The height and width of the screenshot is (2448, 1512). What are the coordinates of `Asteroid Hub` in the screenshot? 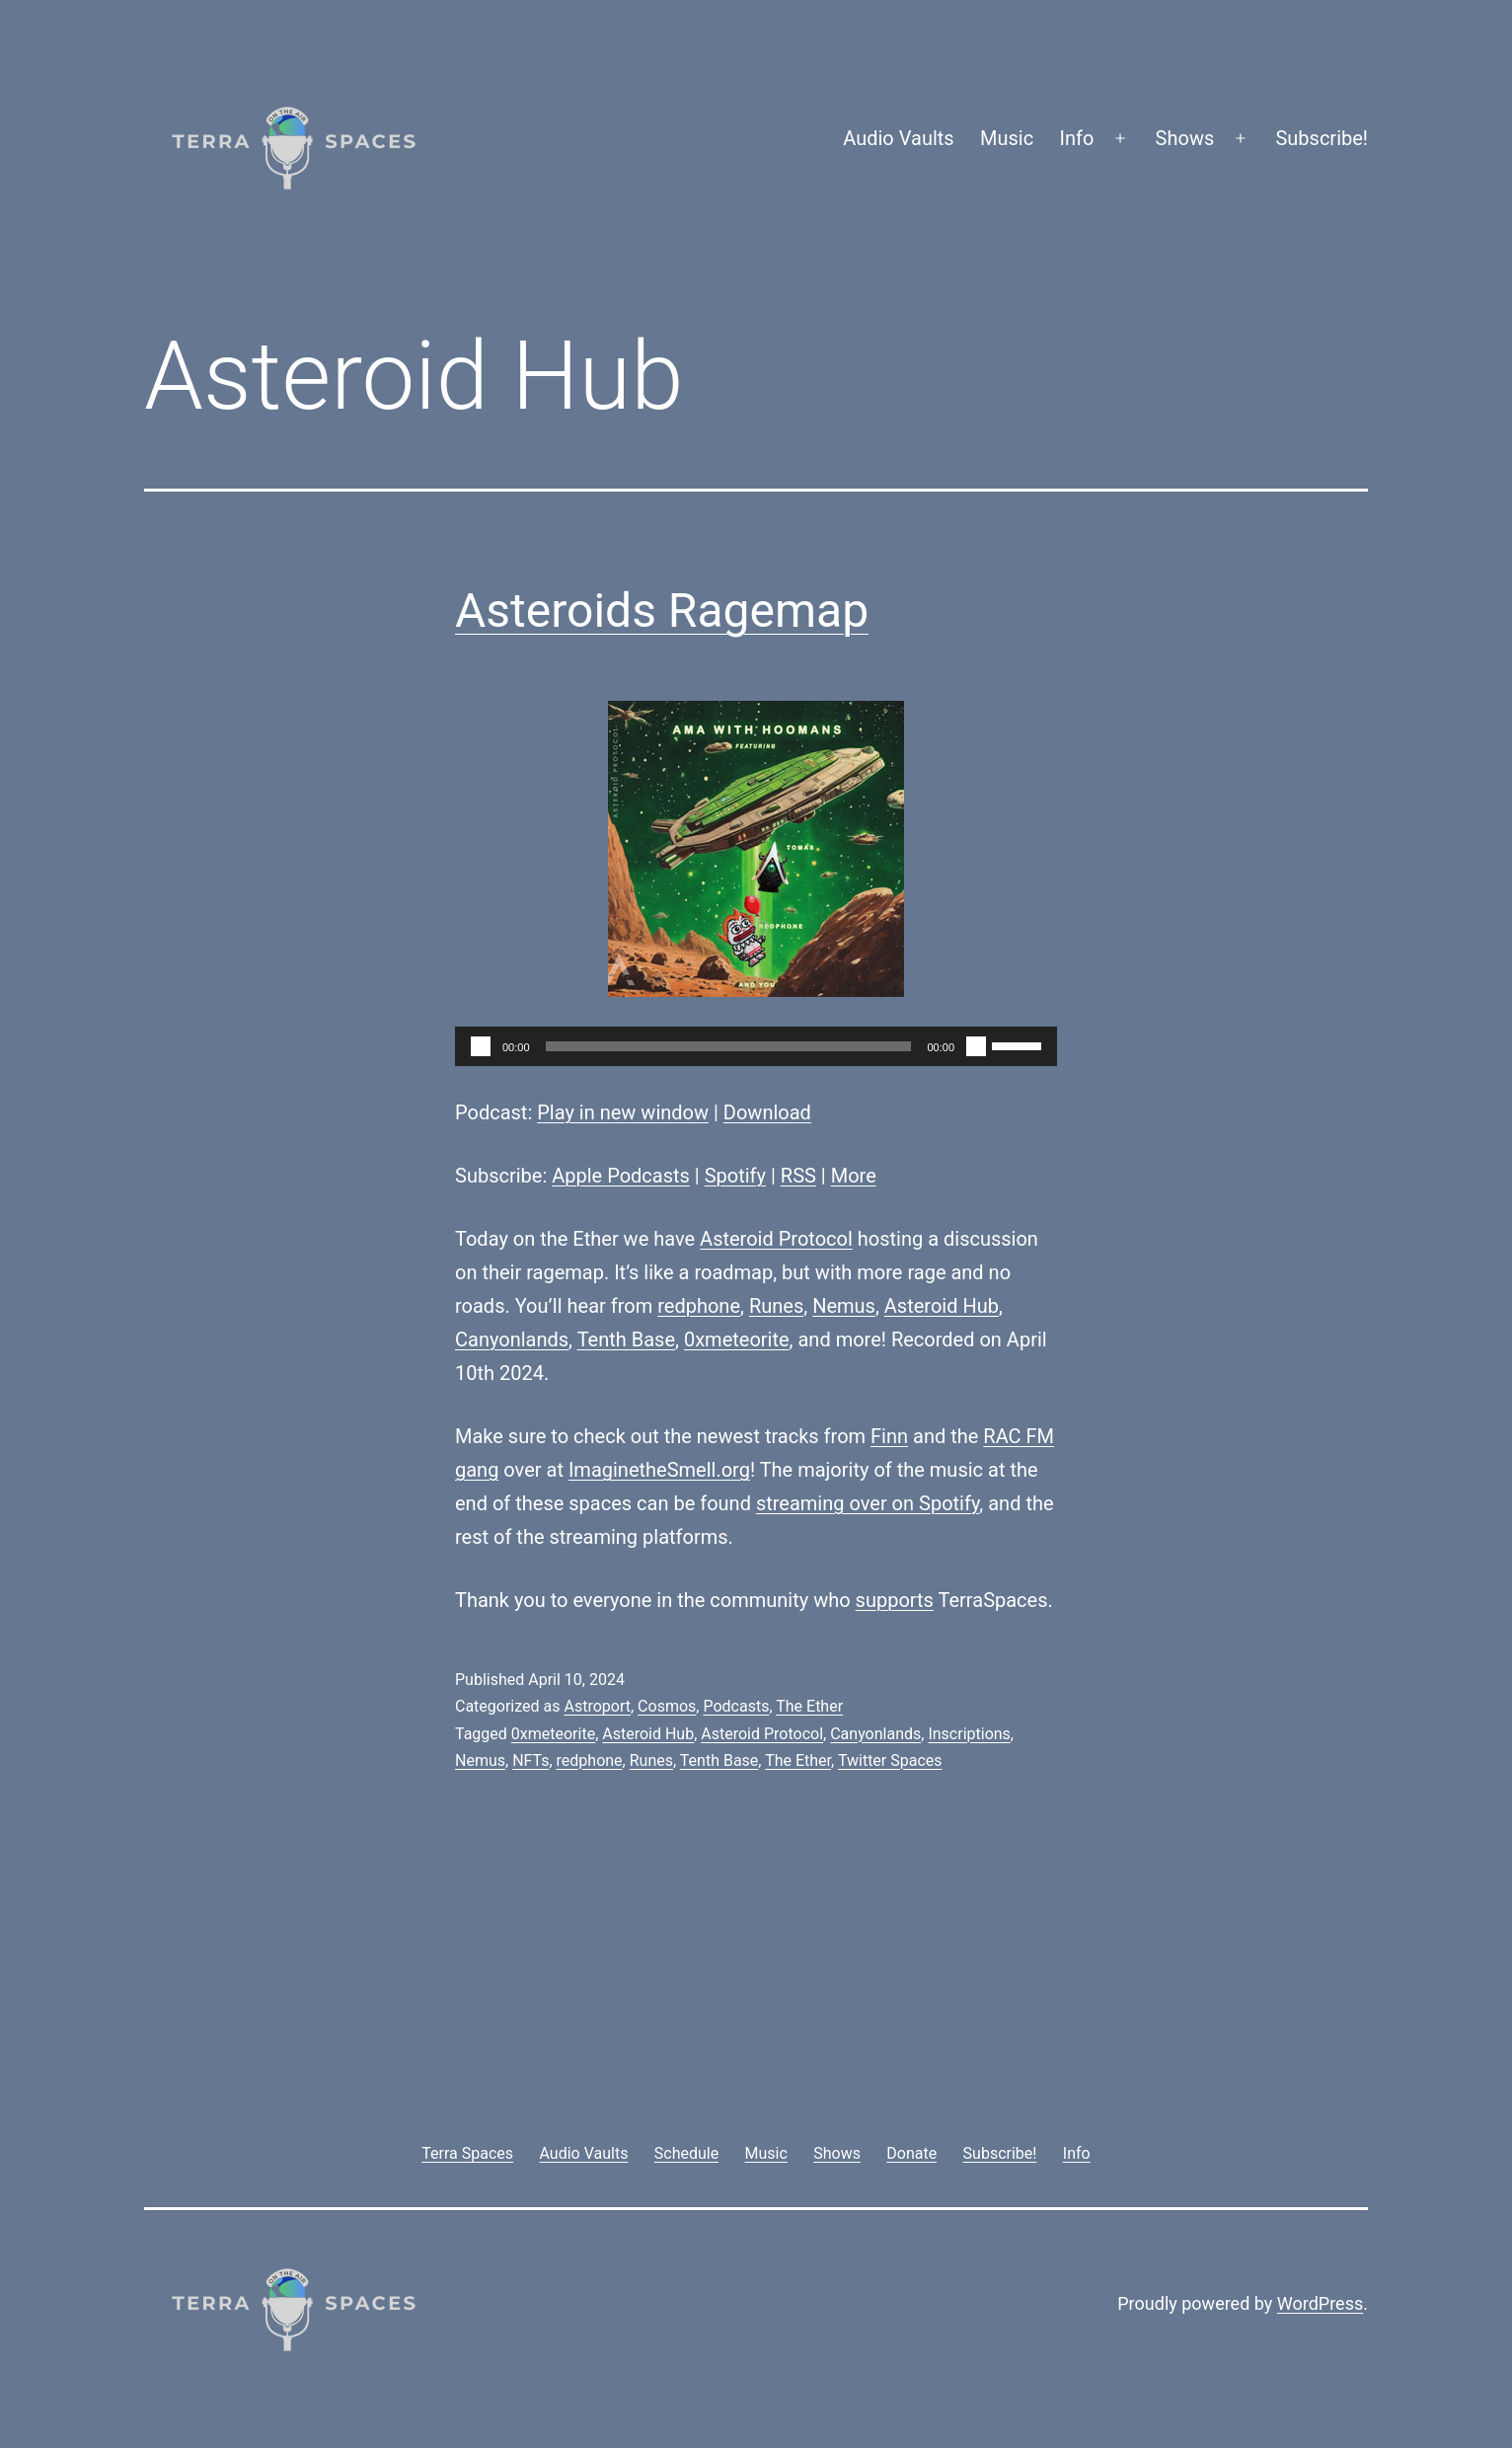 It's located at (941, 1306).